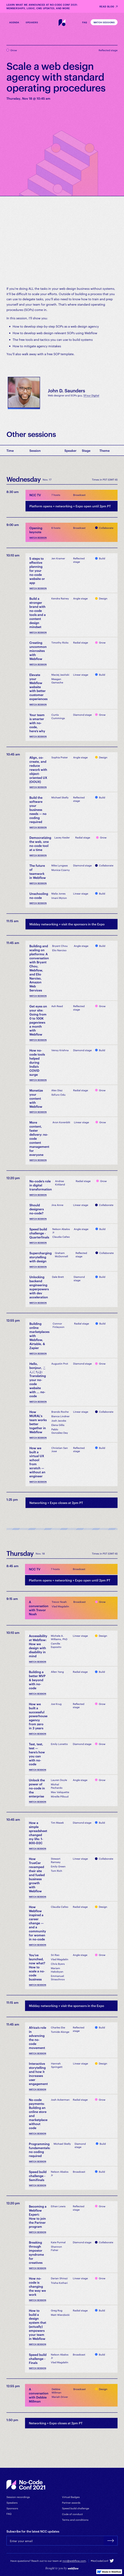 The image size is (124, 2576). What do you see at coordinates (18, 2497) in the screenshot?
I see `Session recordings` at bounding box center [18, 2497].